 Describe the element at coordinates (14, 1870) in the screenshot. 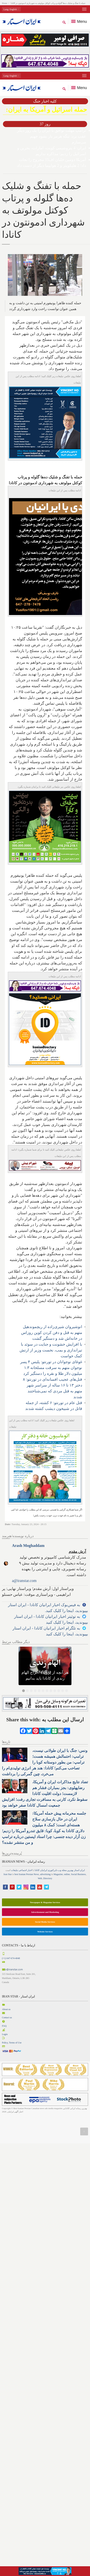

I see `تبلیغات` at that location.